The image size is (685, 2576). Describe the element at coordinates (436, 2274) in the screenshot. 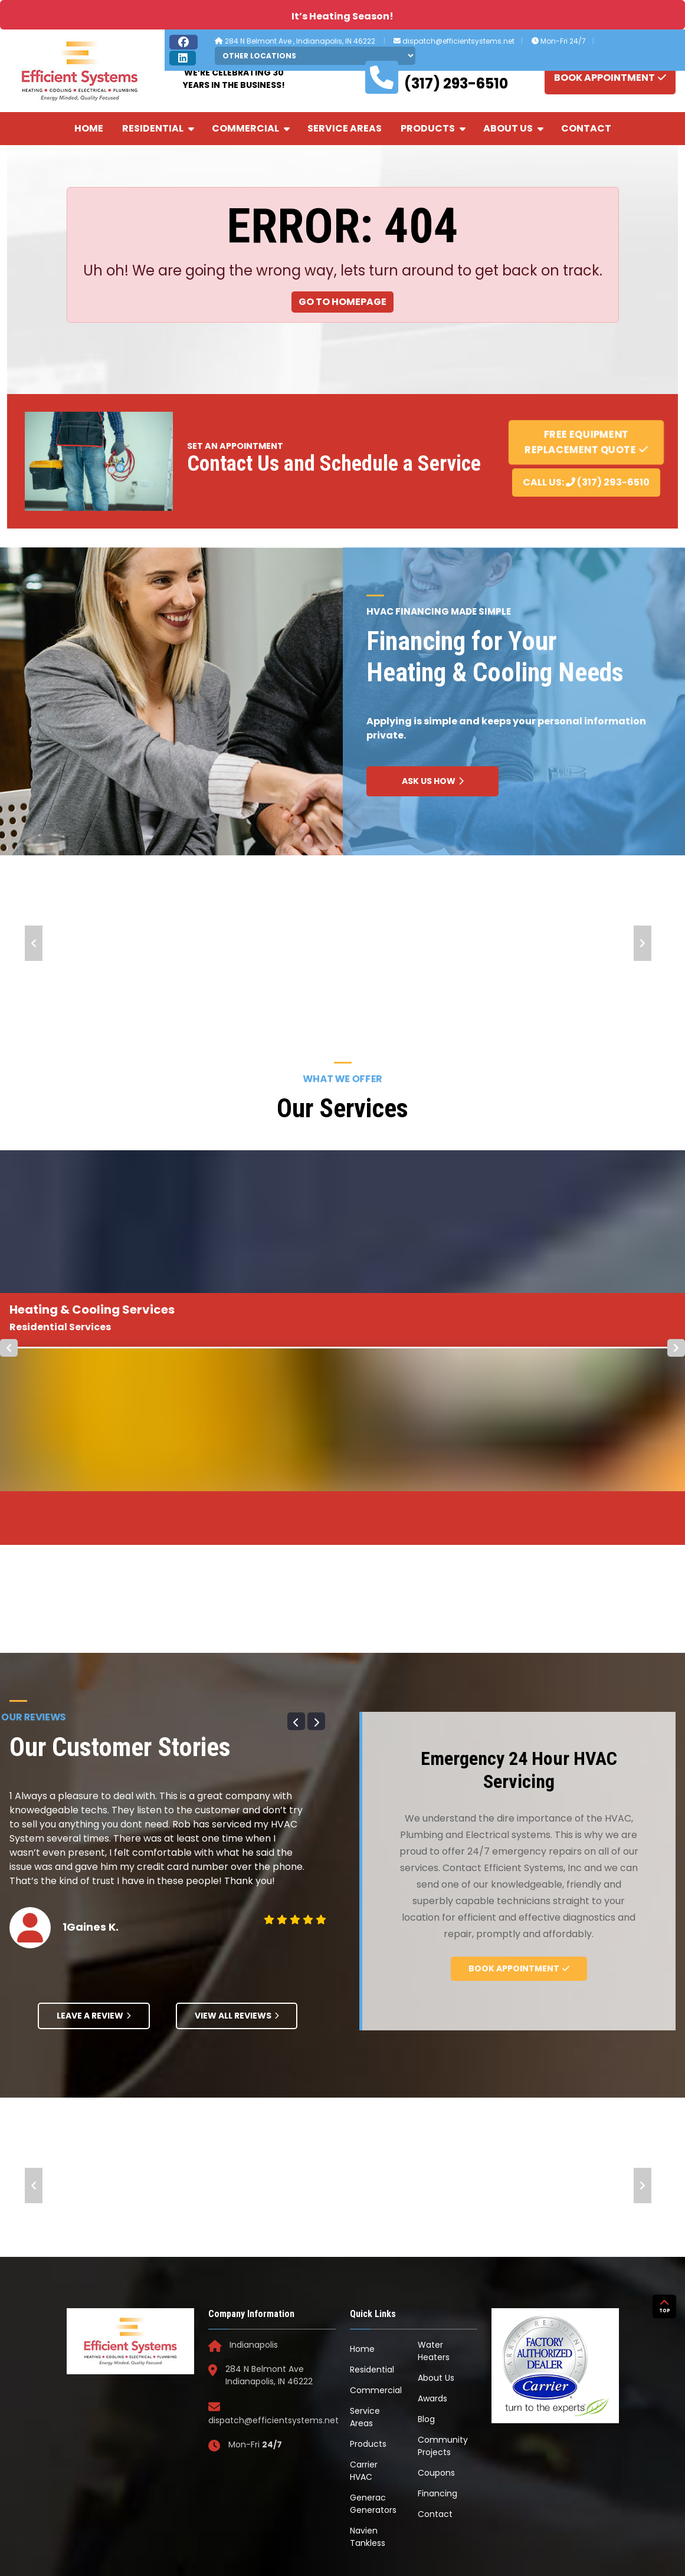

I see `Coupons` at that location.